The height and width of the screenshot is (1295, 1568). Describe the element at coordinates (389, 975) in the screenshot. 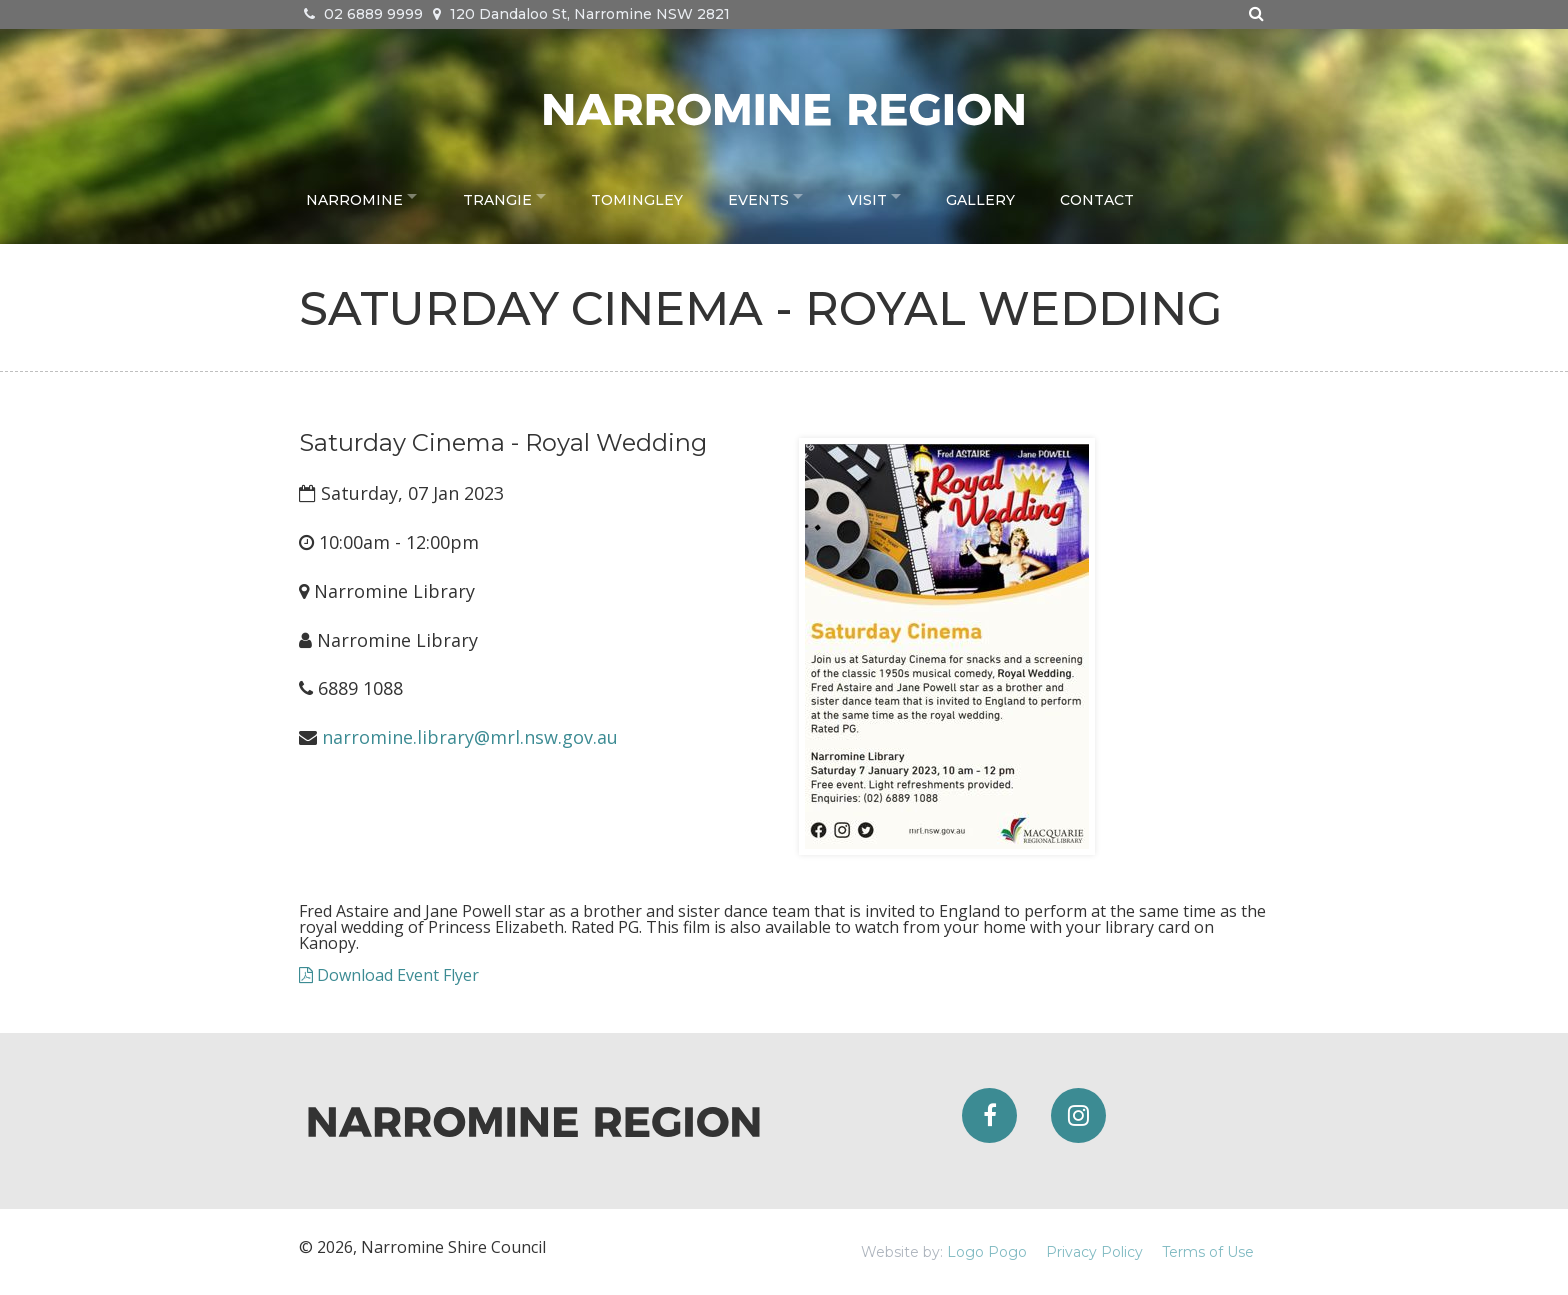

I see `Download Event Flyer` at that location.